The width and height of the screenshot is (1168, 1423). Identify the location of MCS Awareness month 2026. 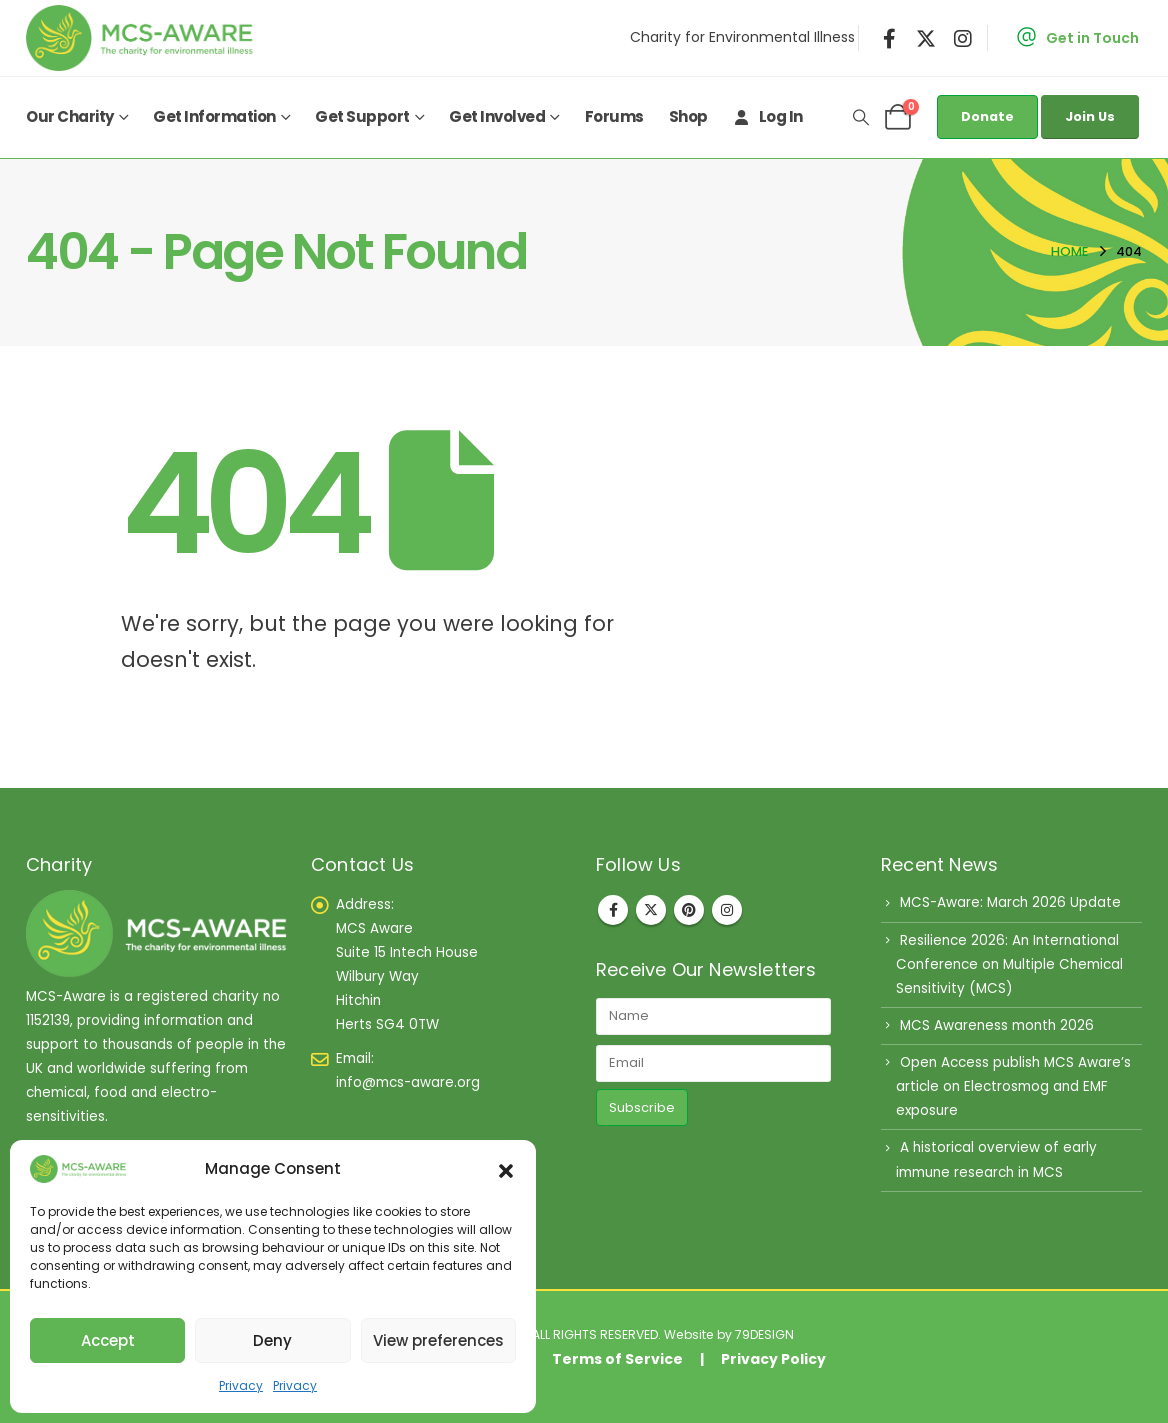
(997, 1025).